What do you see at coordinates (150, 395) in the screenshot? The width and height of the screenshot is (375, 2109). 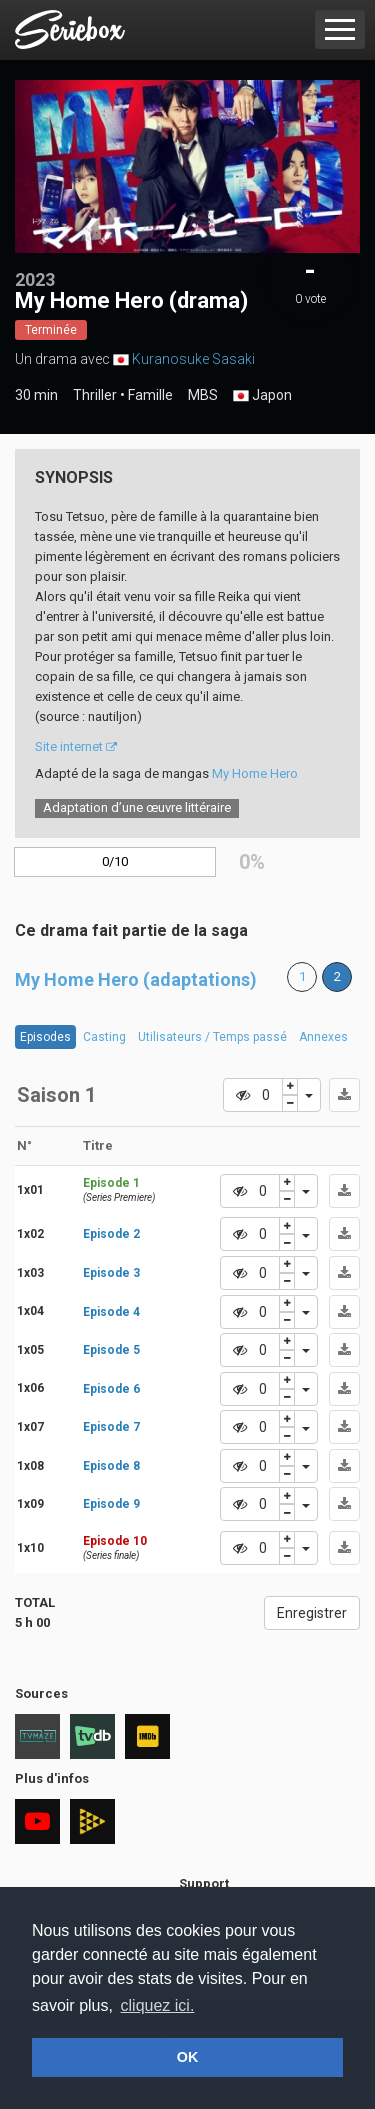 I see `Famille` at bounding box center [150, 395].